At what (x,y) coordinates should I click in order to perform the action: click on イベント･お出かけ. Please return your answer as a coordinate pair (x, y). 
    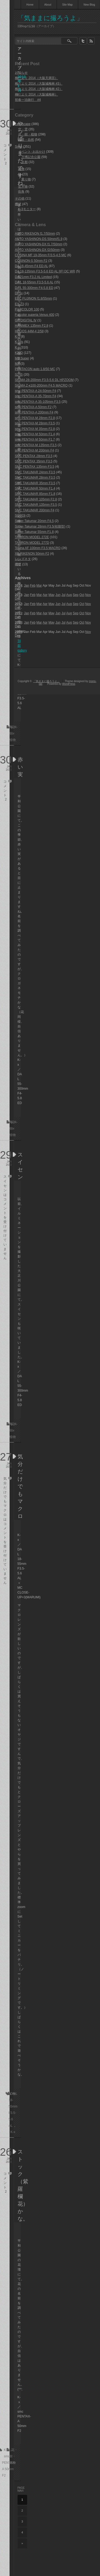
    Looking at the image, I should click on (31, 152).